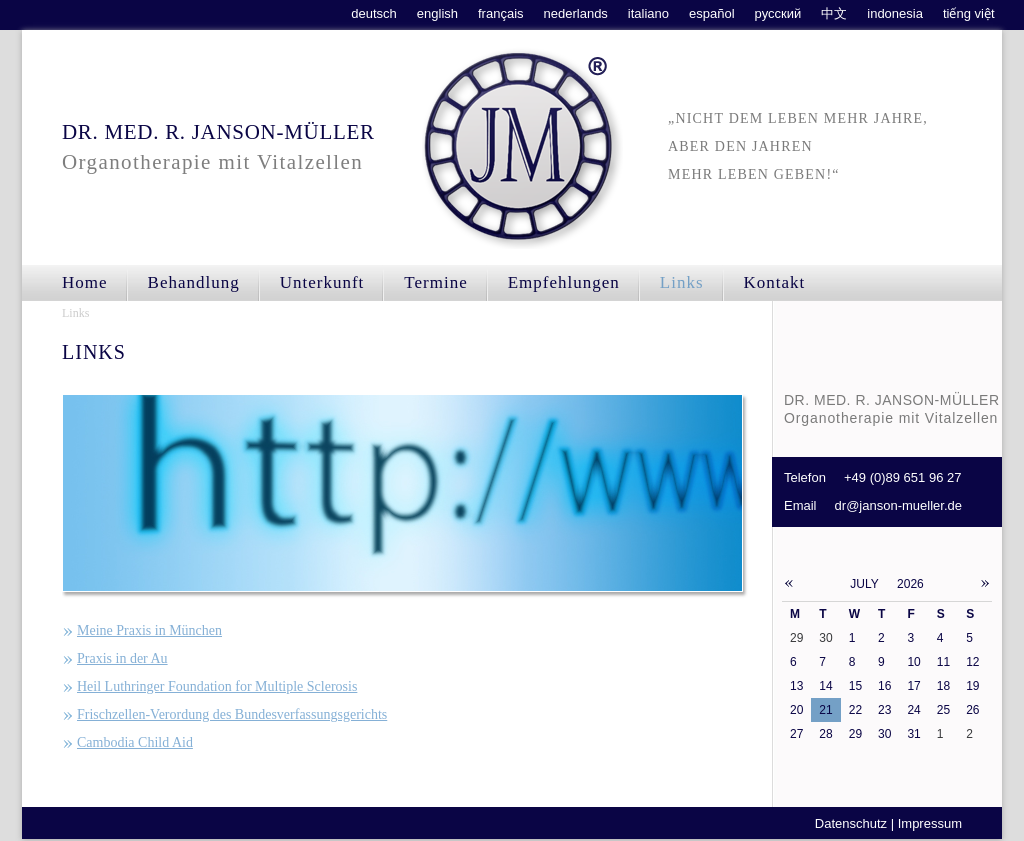  Describe the element at coordinates (796, 734) in the screenshot. I see `27` at that location.